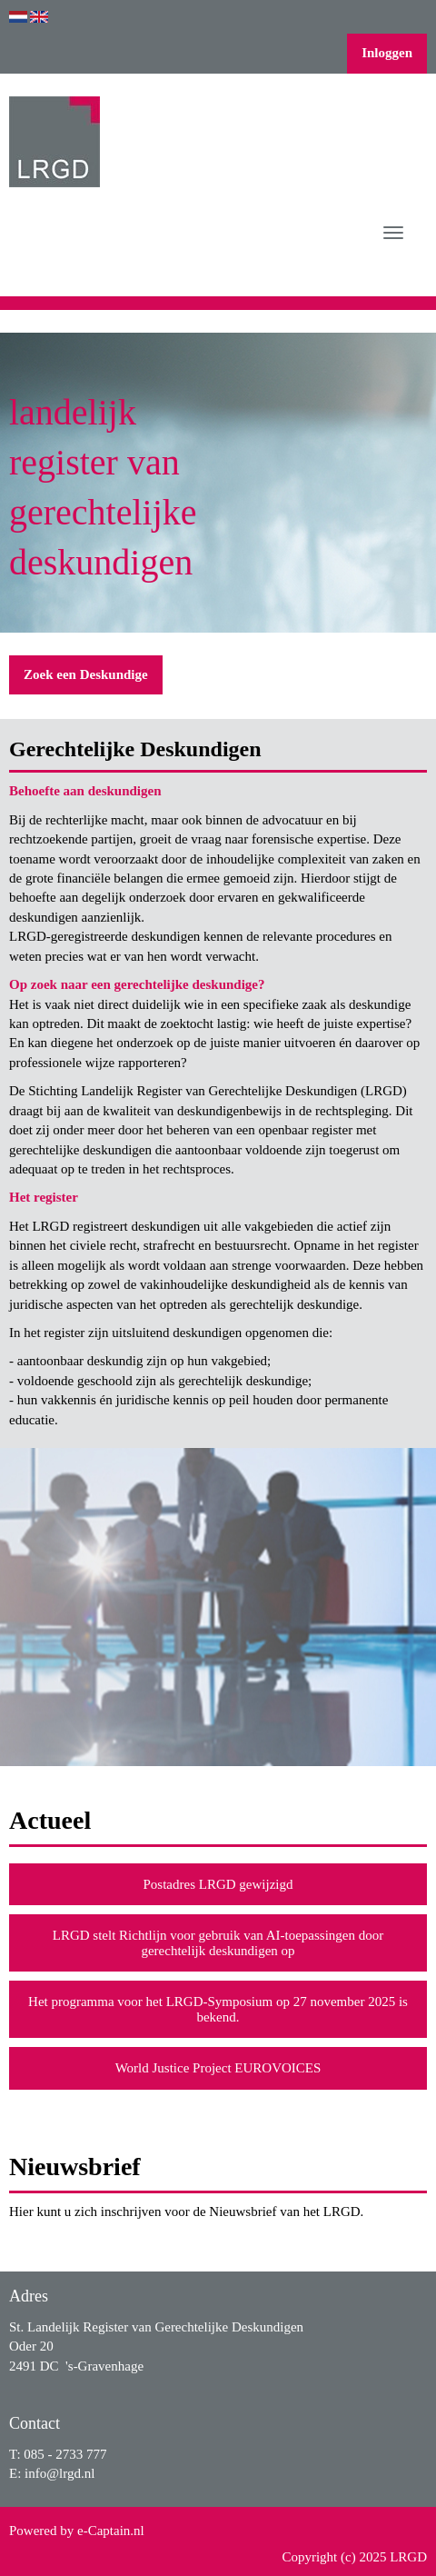 The height and width of the screenshot is (2576, 436). I want to click on Postadres LRGD gewijzigd, so click(218, 1884).